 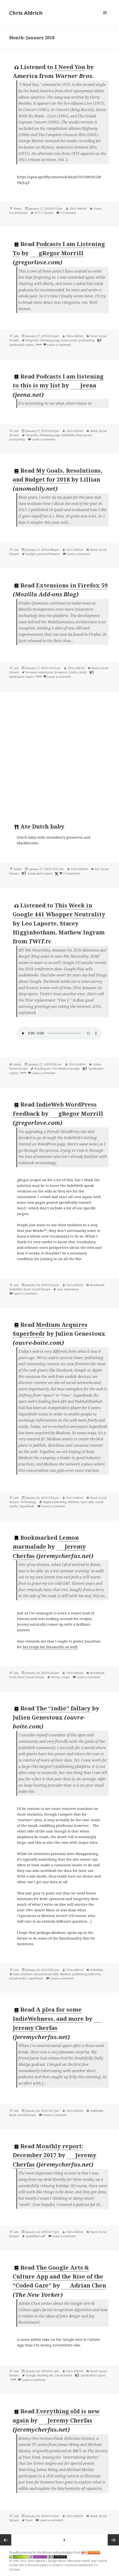 I want to click on food, so click(x=29, y=2520).